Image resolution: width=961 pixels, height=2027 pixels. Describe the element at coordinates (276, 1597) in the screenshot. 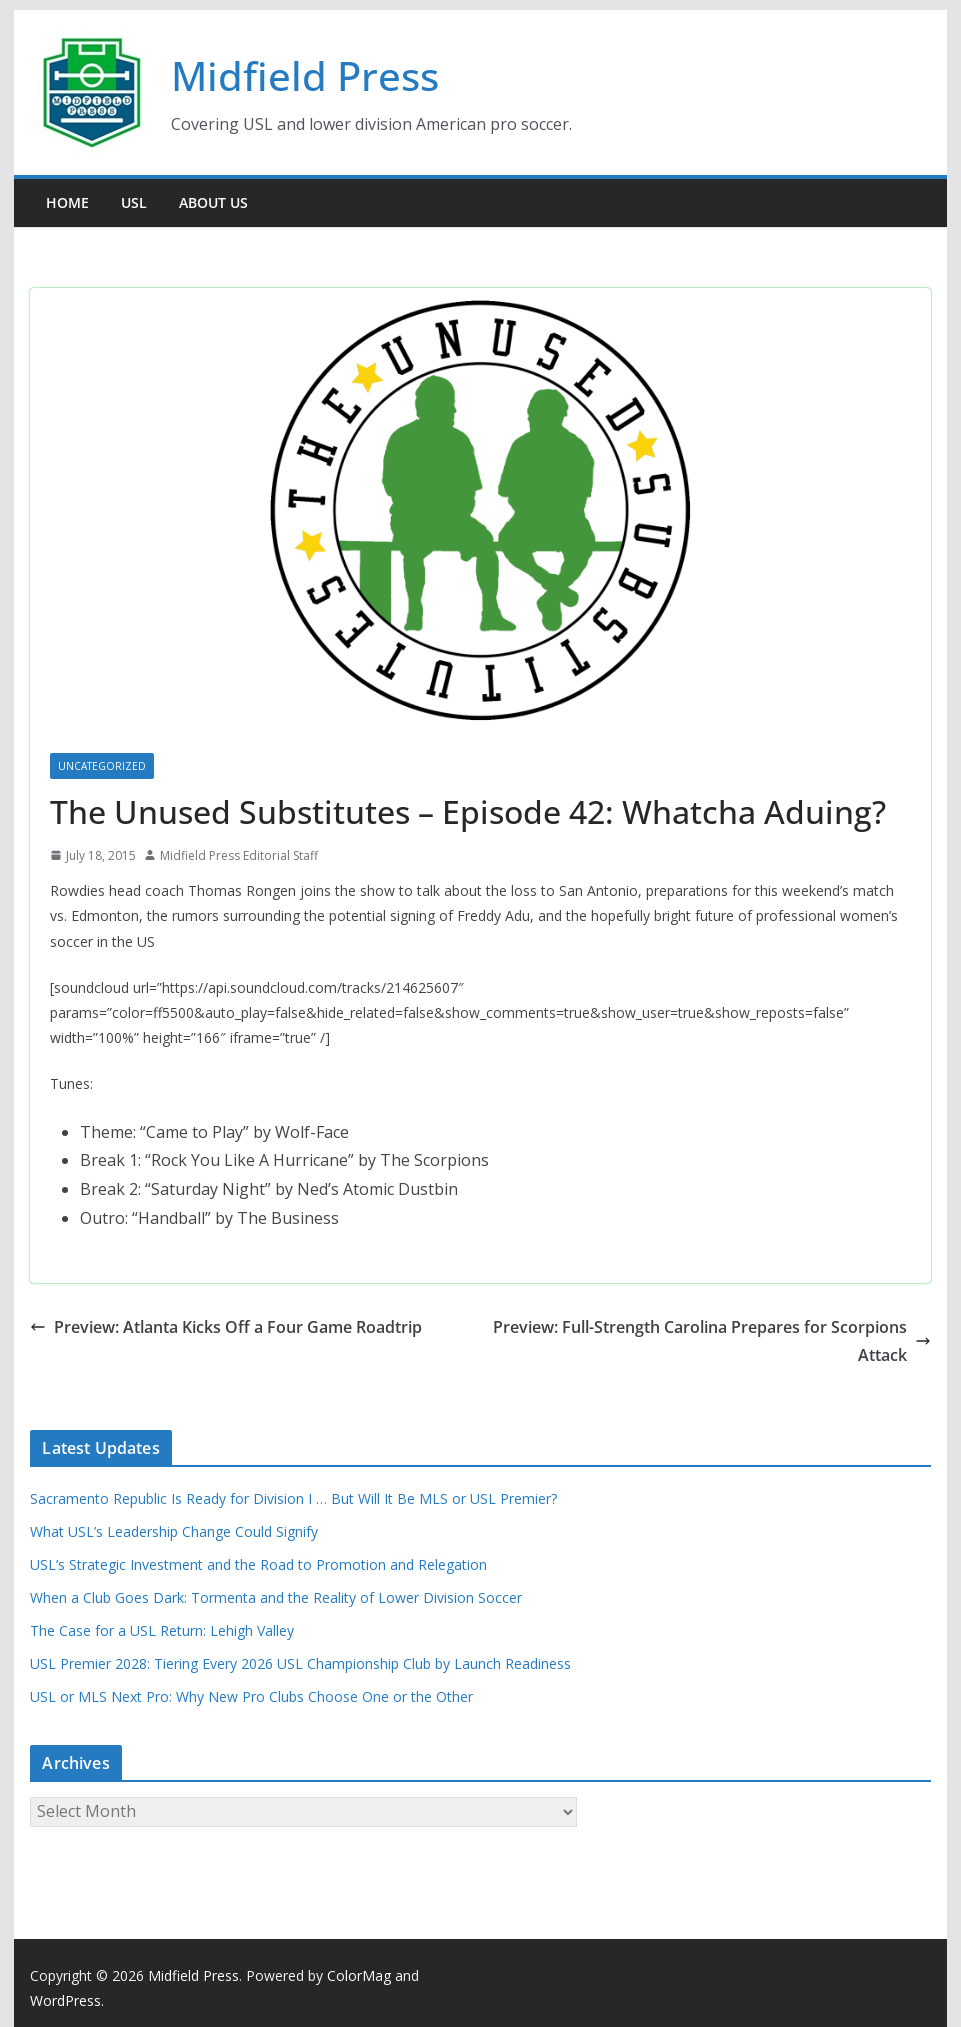

I see `When a Club Goes Dark: Tormenta and the Reality of Lower Division Soccer` at that location.